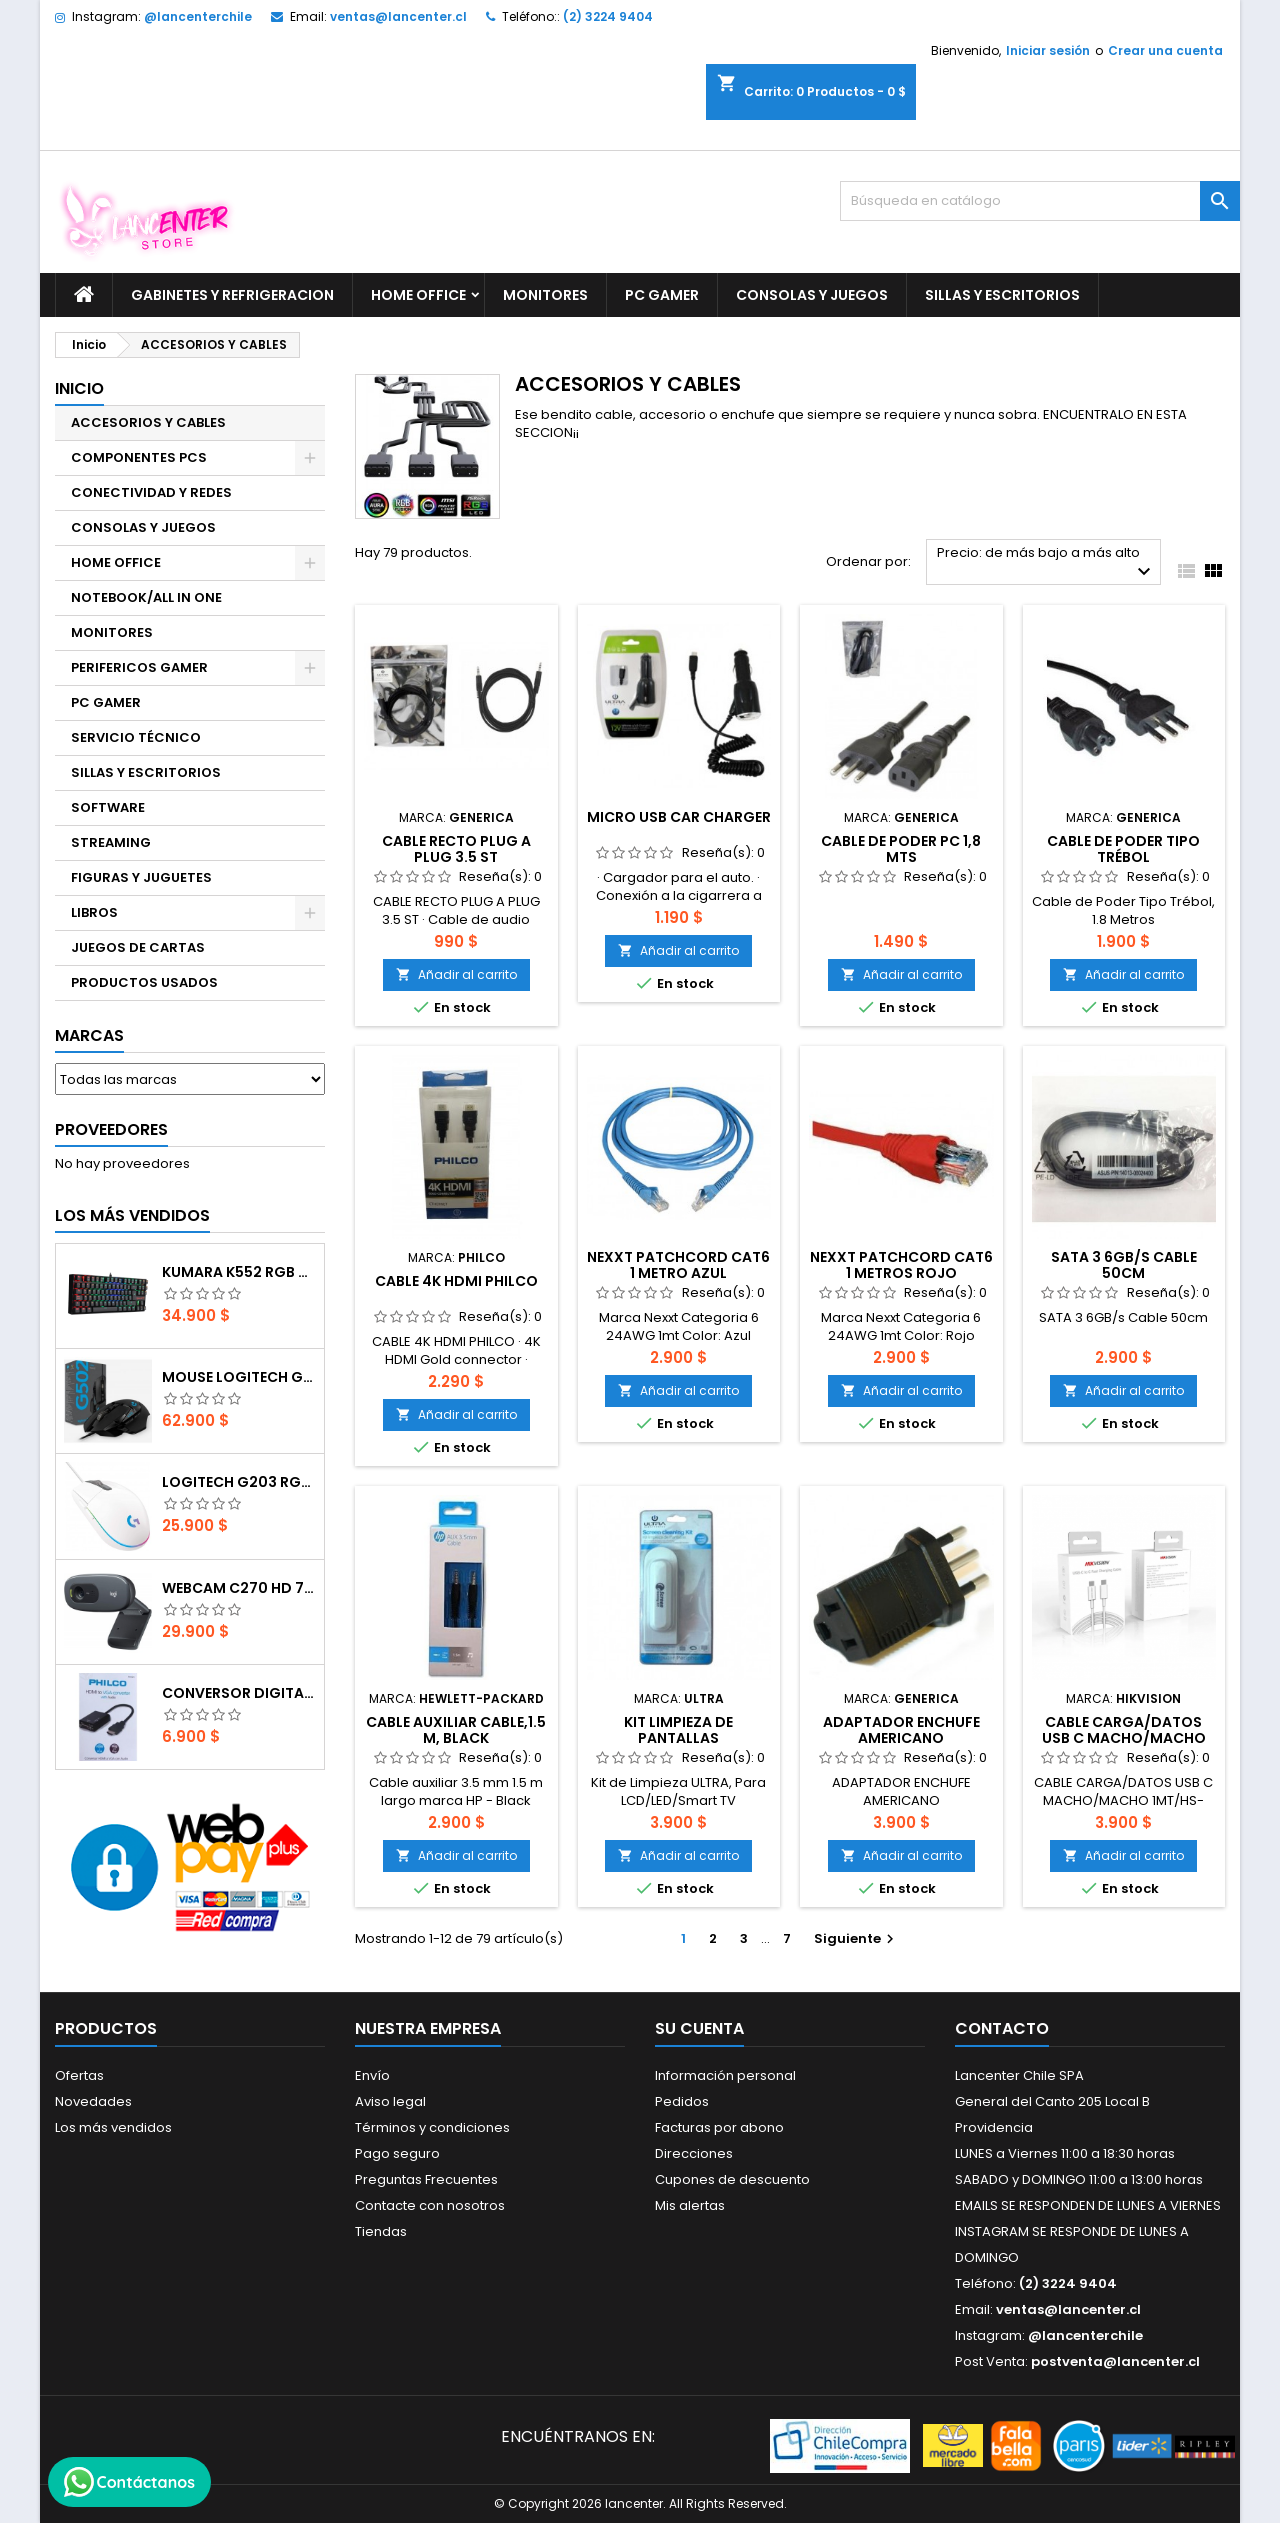  Describe the element at coordinates (679, 817) in the screenshot. I see `MICRO USB CAR CHARGER` at that location.